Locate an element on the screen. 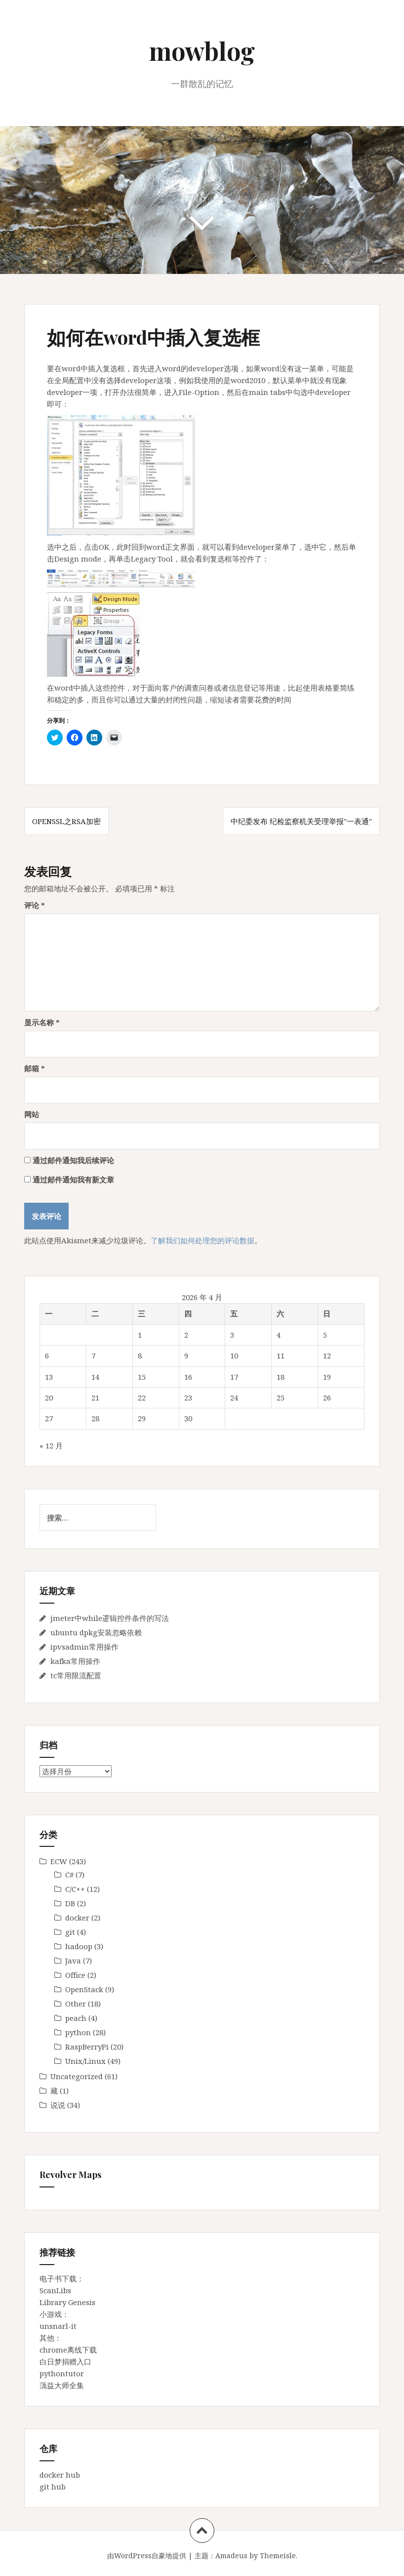 This screenshot has width=404, height=2576. C/C++ is located at coordinates (75, 1889).